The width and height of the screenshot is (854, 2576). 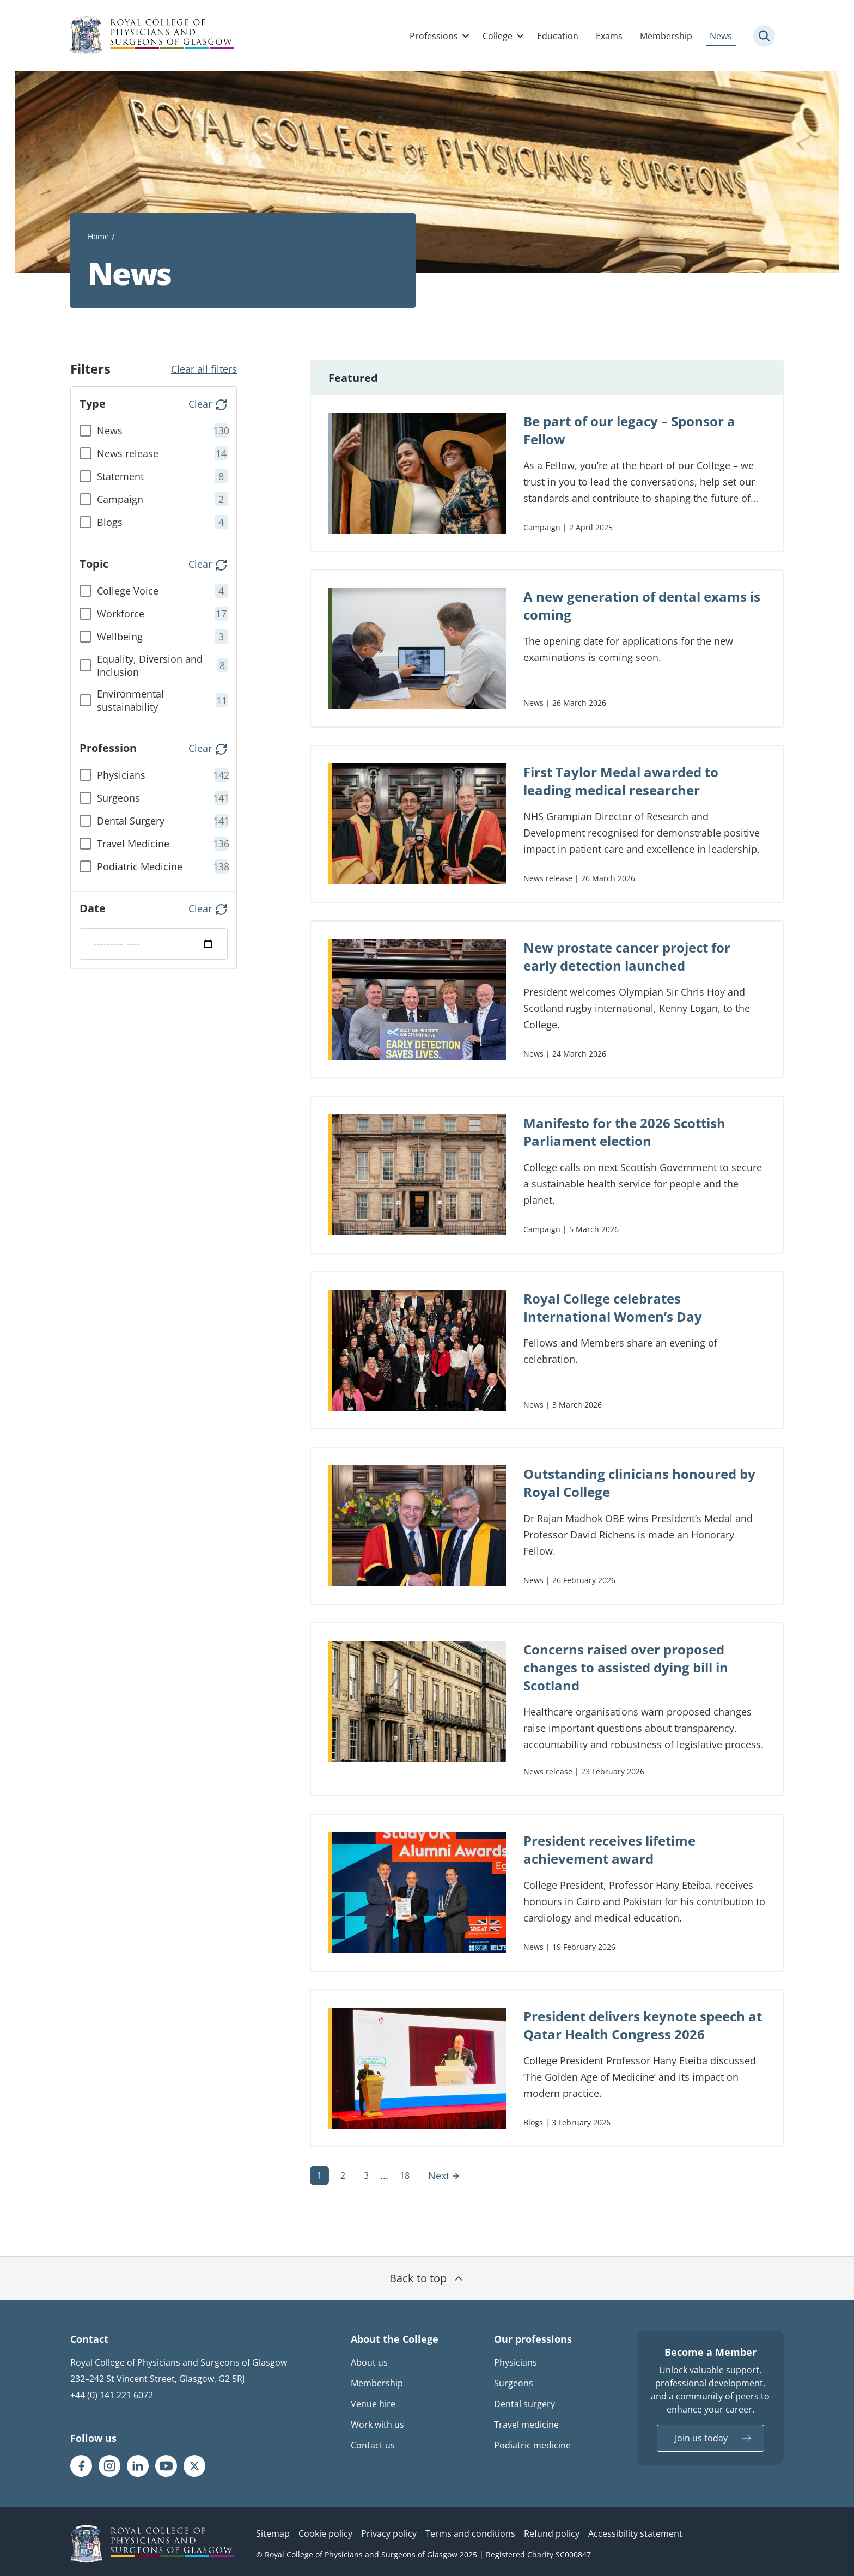 I want to click on [Site search trigger], so click(x=764, y=36).